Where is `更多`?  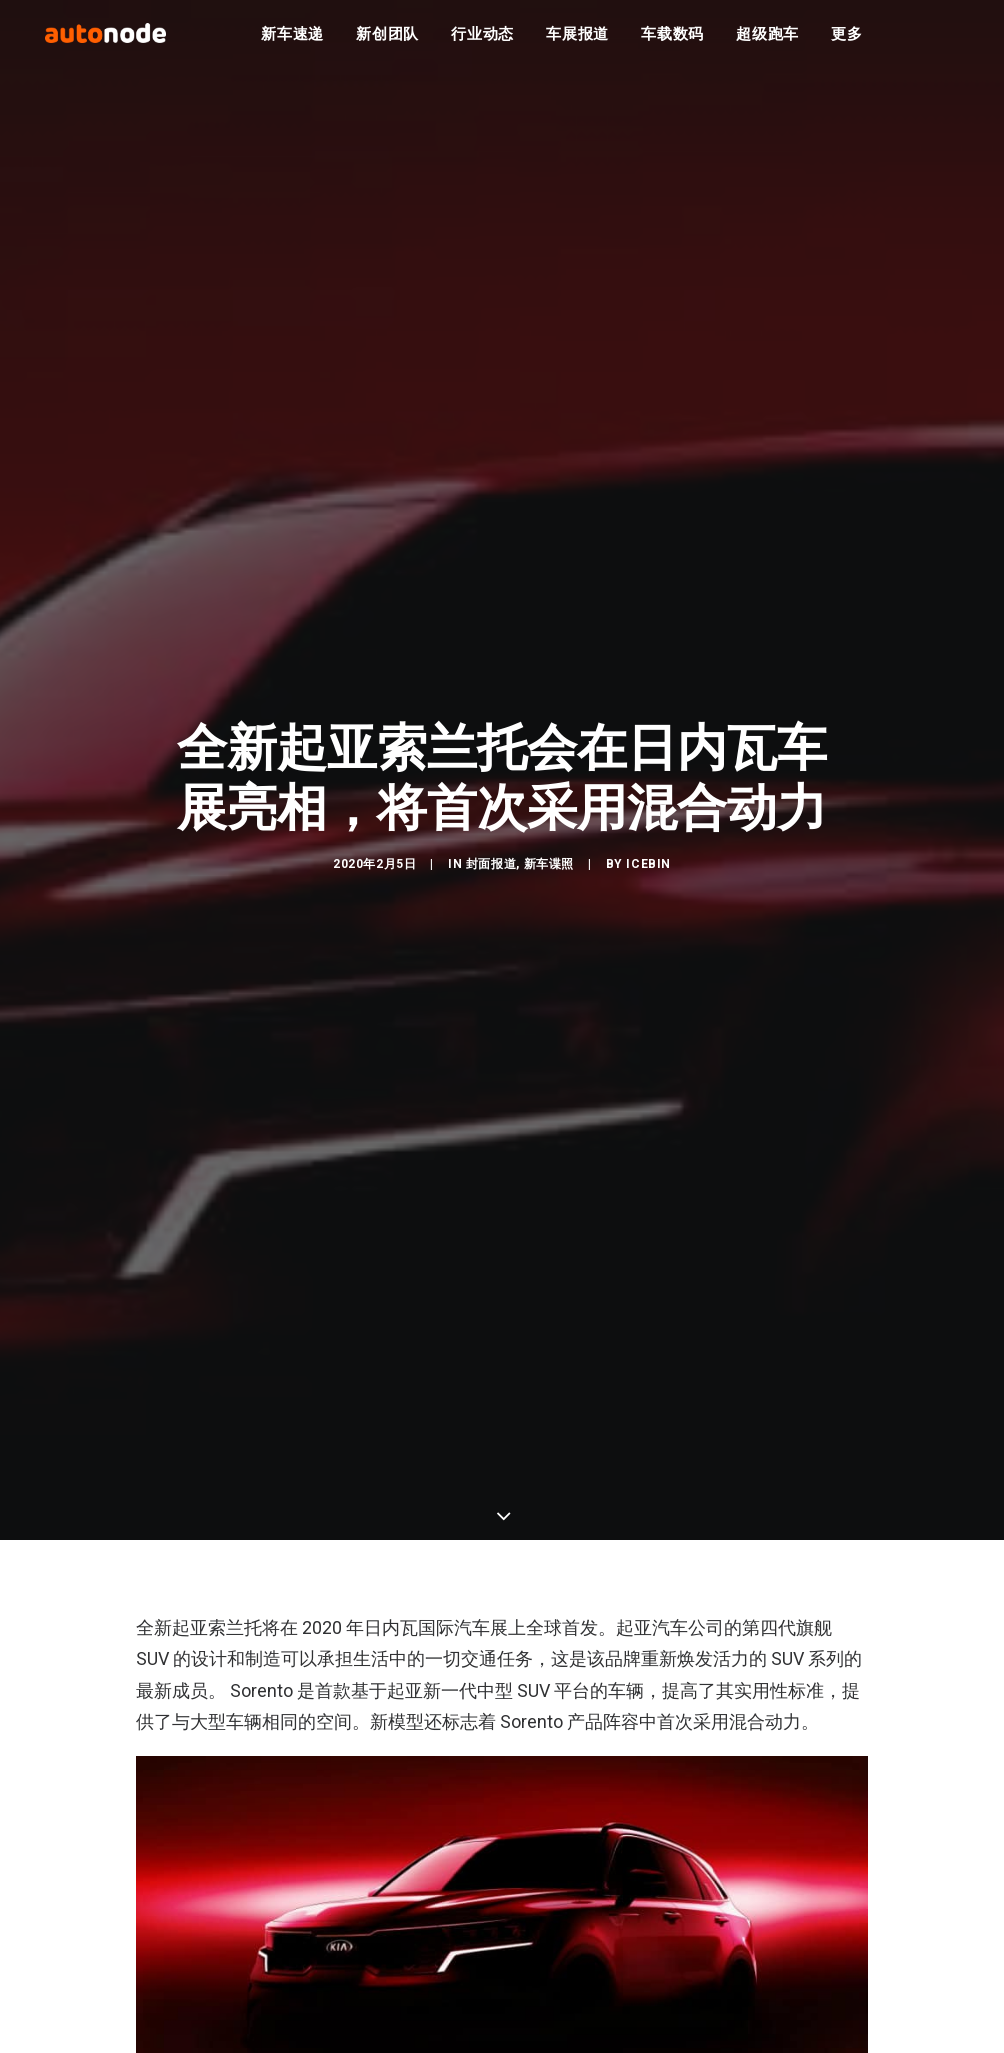 更多 is located at coordinates (847, 40).